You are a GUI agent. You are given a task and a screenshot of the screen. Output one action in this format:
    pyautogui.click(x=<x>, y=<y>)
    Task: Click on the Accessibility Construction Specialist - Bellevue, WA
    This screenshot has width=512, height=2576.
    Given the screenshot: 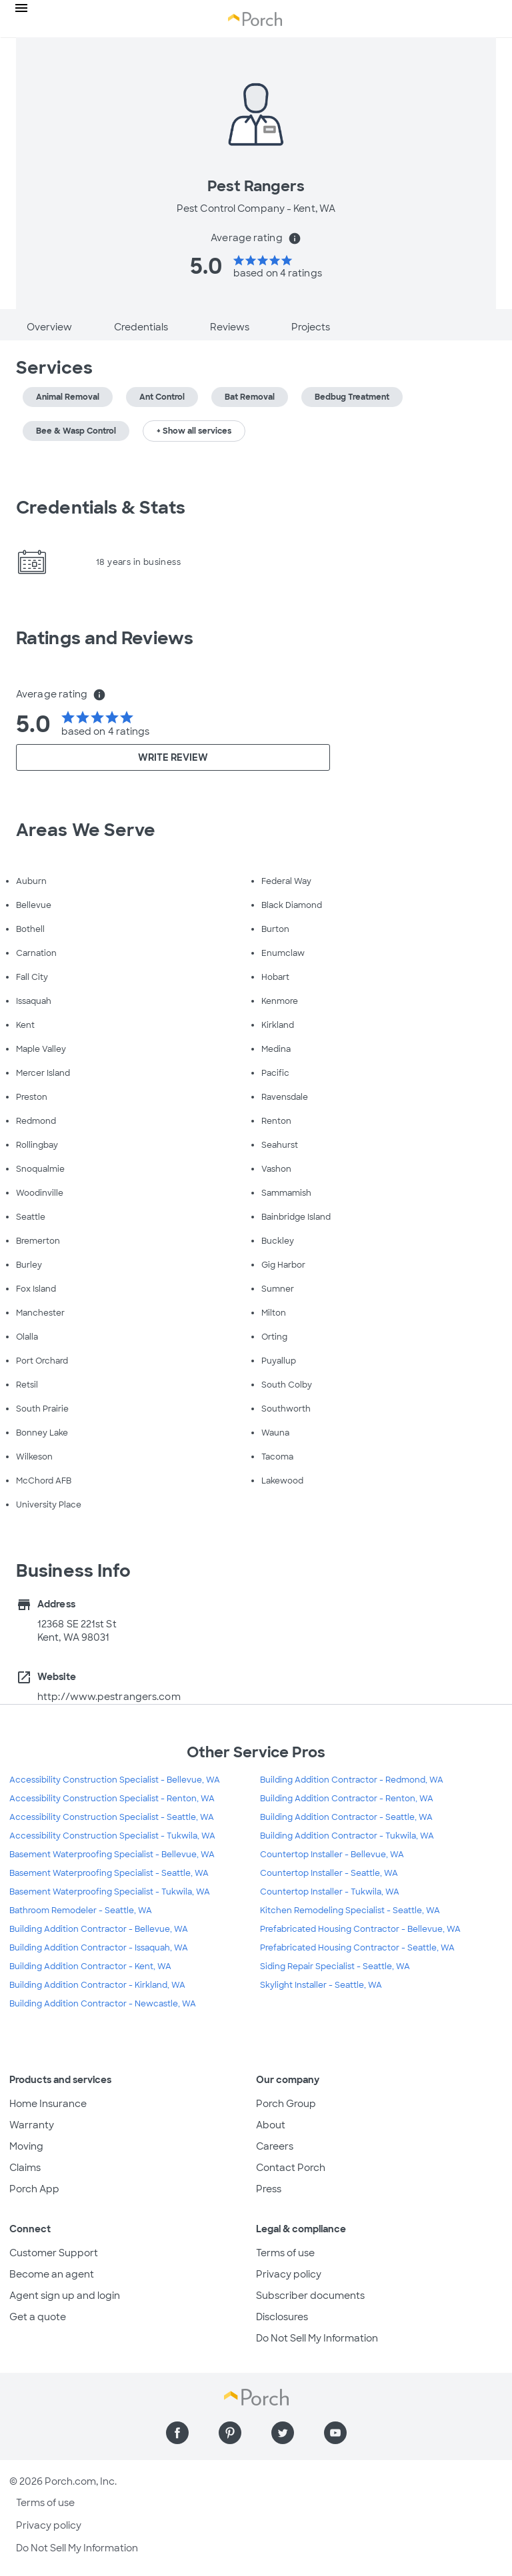 What is the action you would take?
    pyautogui.click(x=114, y=1780)
    